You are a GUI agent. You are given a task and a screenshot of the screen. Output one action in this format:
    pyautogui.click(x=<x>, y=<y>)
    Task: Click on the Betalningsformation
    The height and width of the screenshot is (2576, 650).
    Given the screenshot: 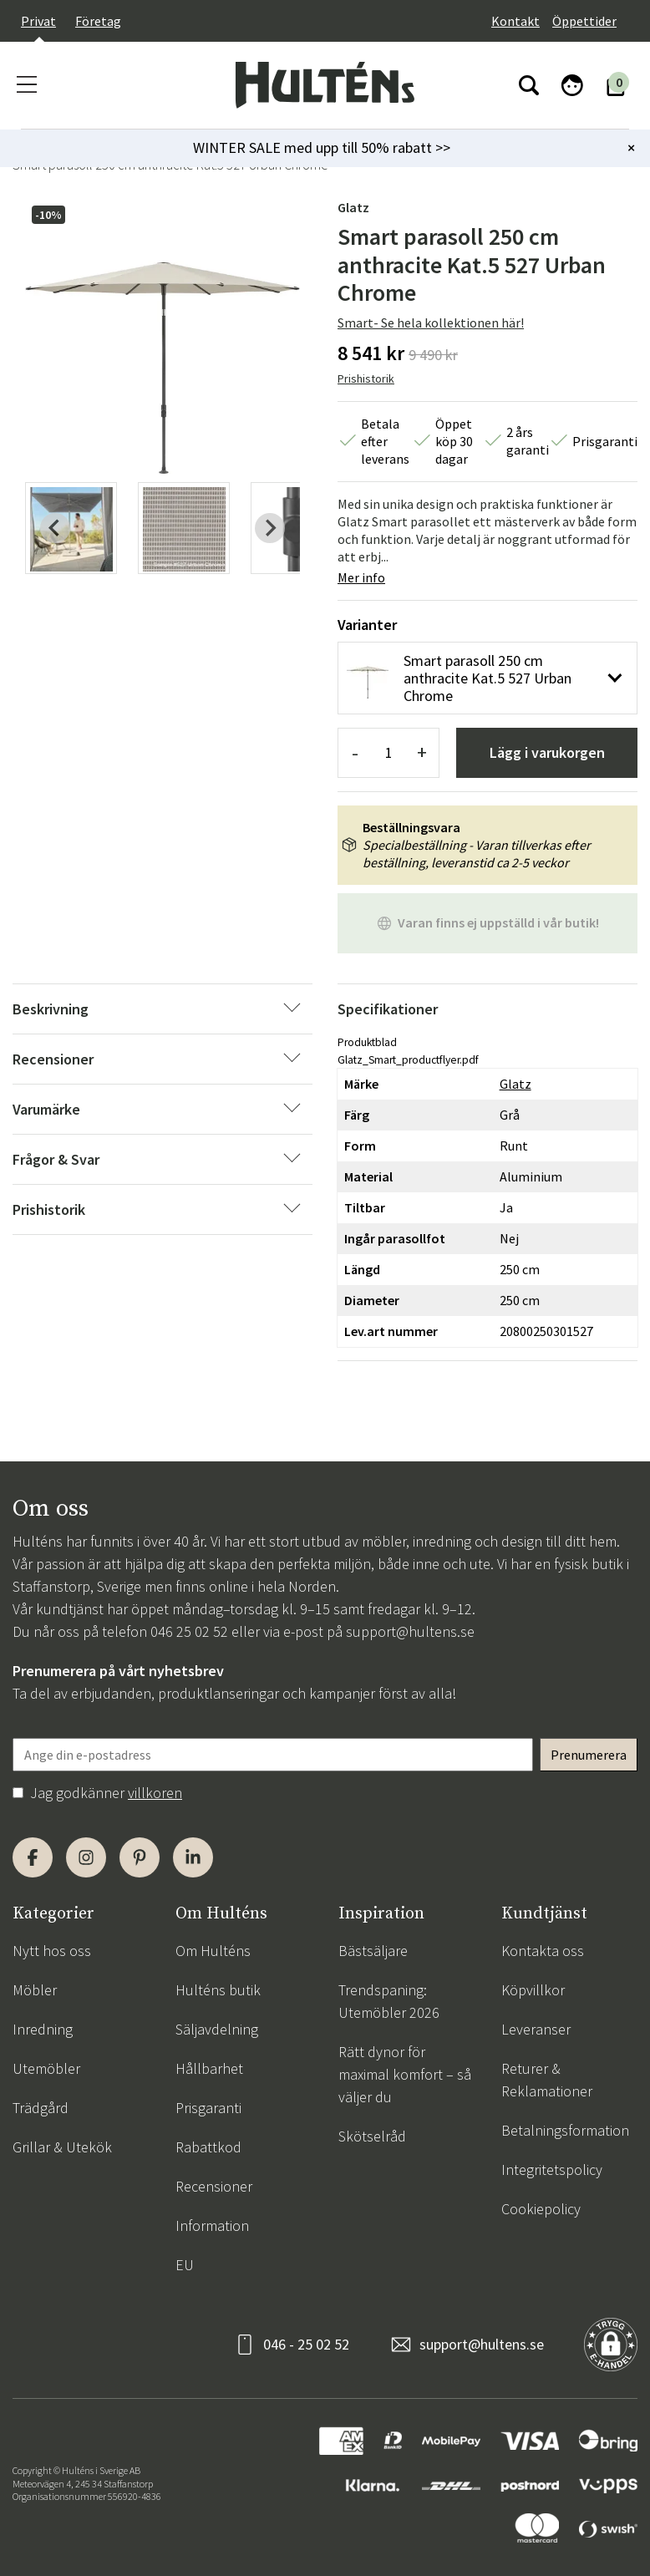 What is the action you would take?
    pyautogui.click(x=565, y=2130)
    